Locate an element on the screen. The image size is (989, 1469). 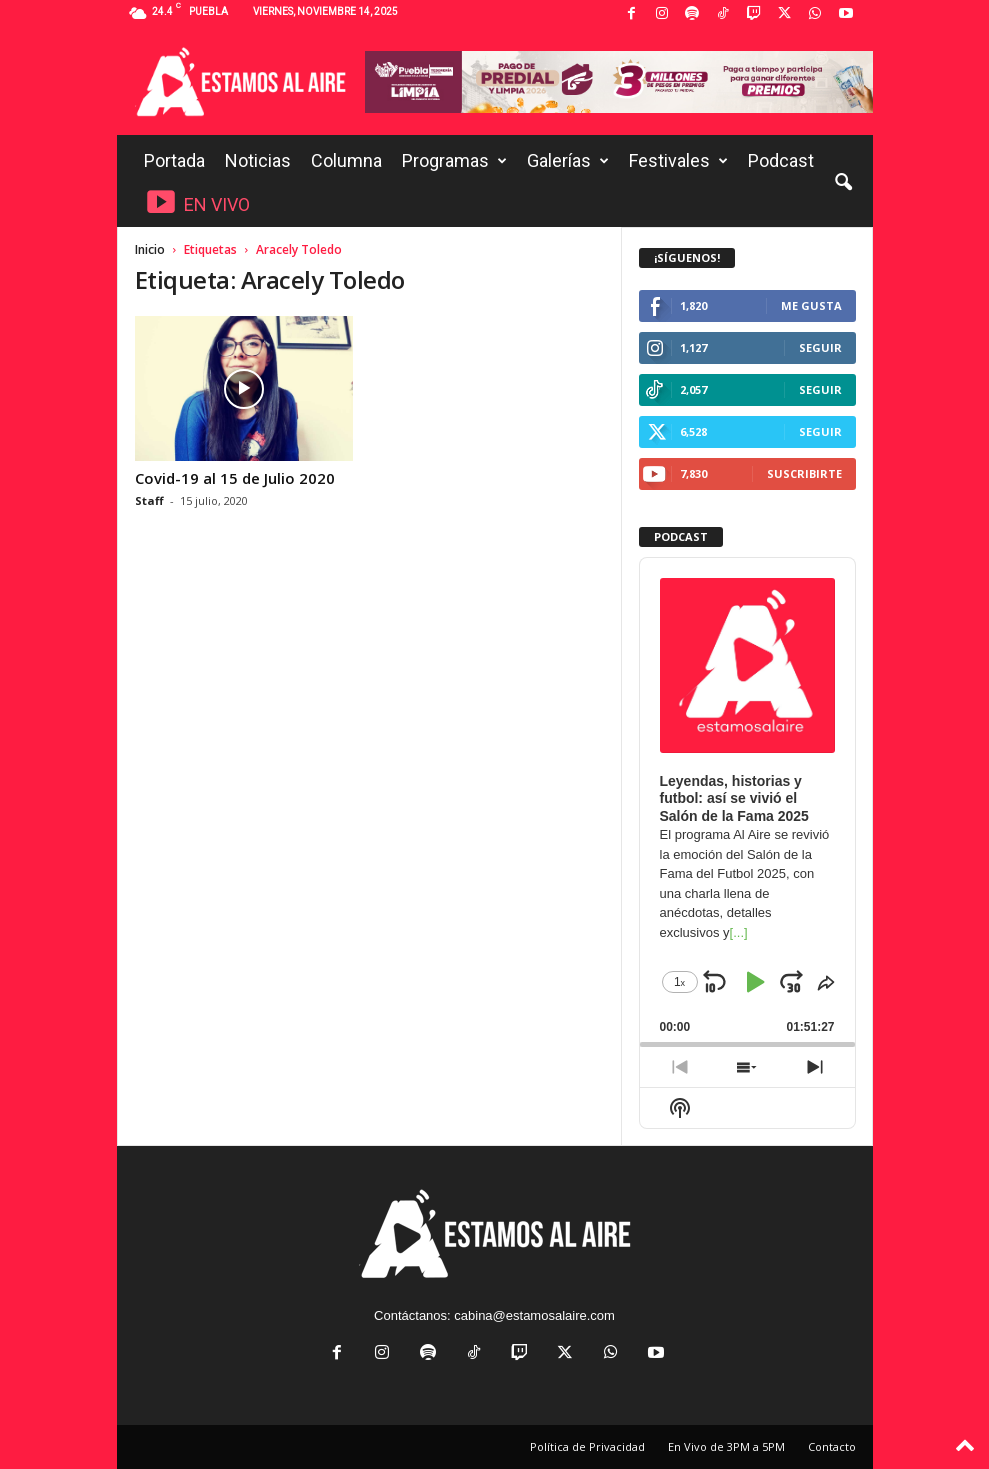
Programas is located at coordinates (454, 161).